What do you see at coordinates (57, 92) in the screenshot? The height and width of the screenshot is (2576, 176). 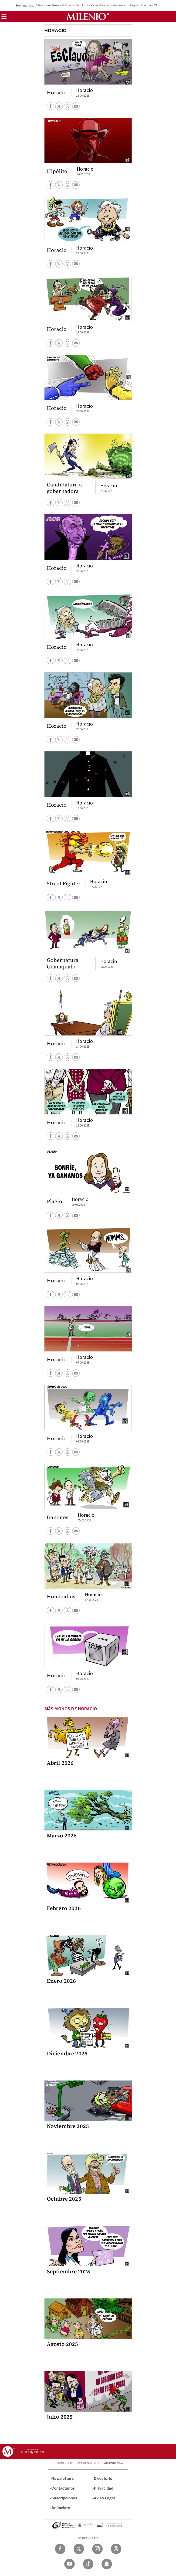 I see `Horacio` at bounding box center [57, 92].